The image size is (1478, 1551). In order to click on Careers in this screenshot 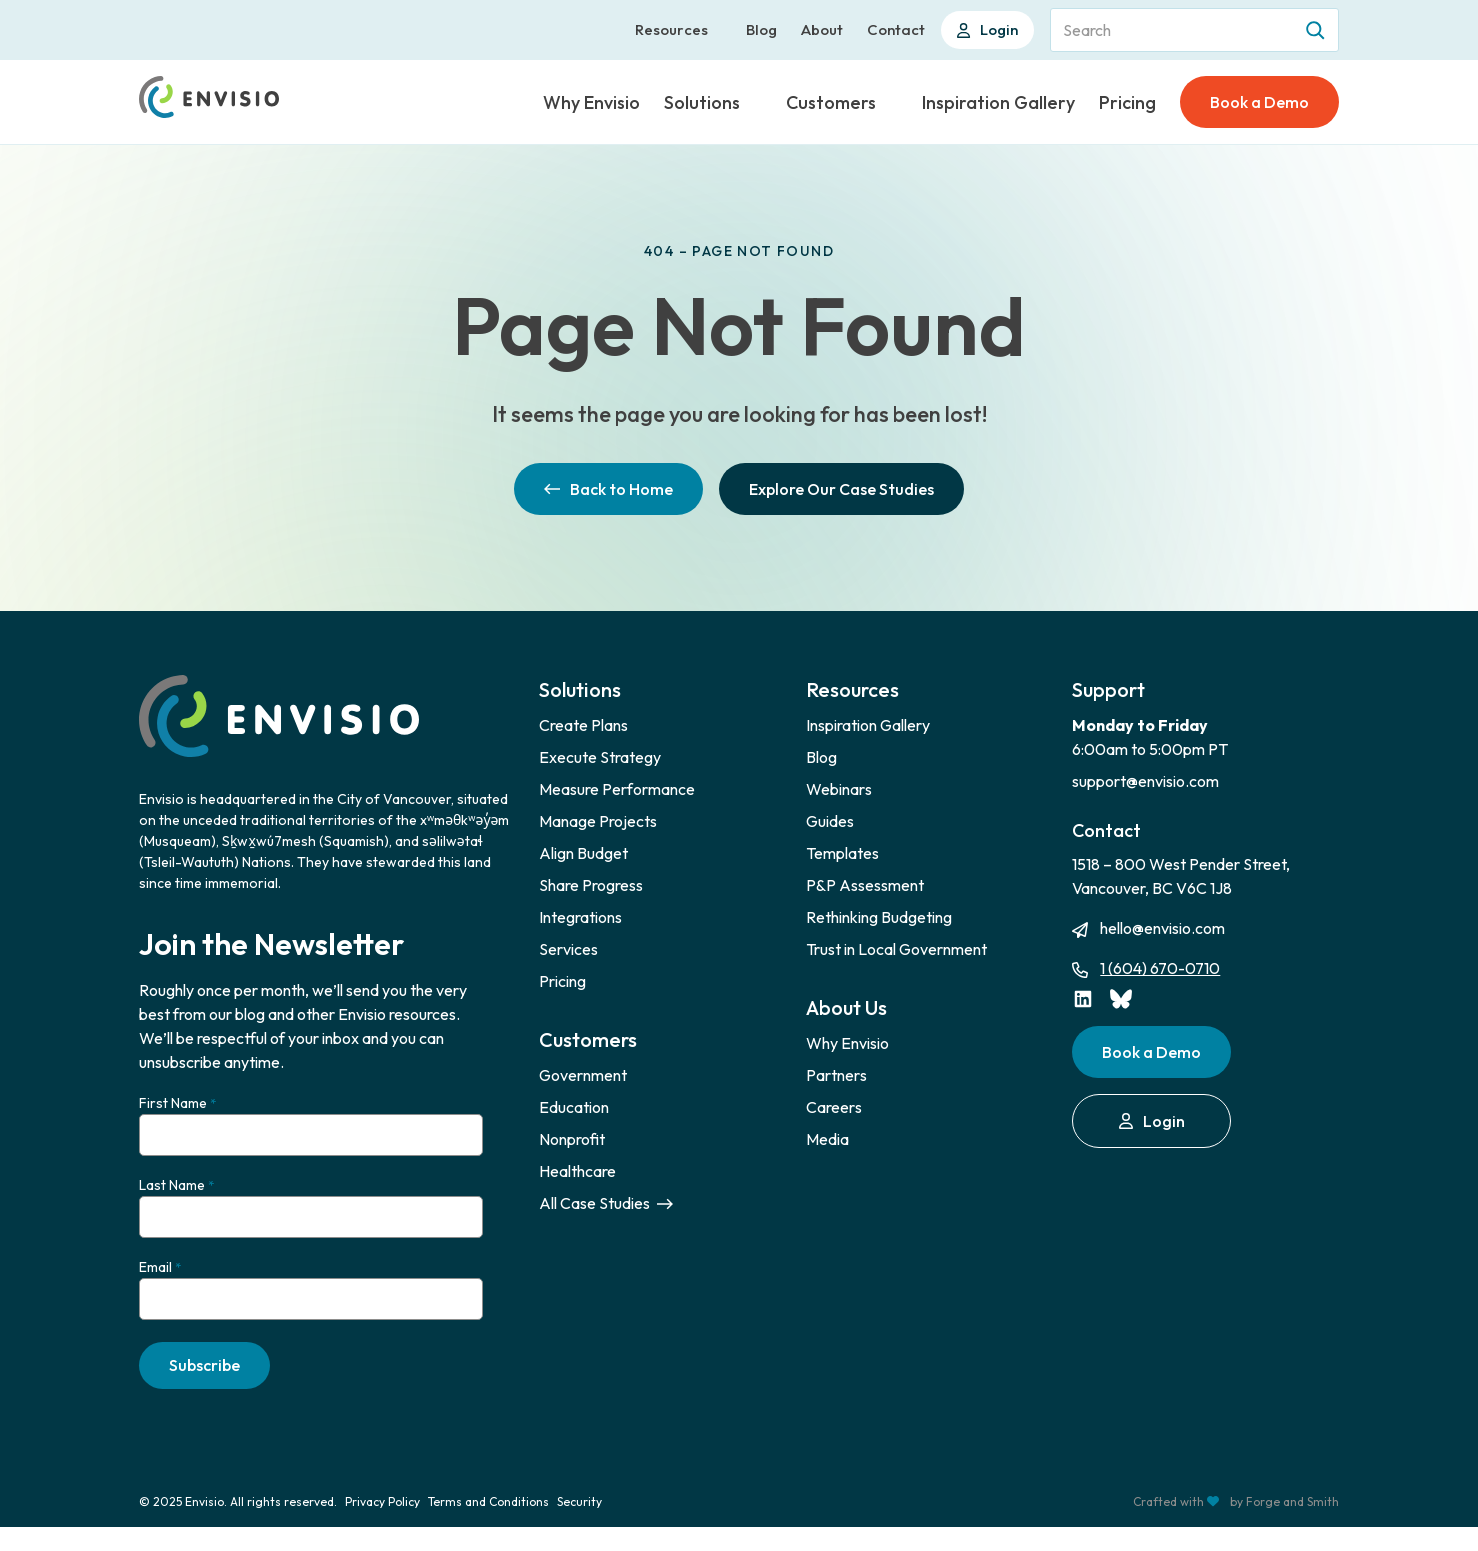, I will do `click(834, 1107)`.